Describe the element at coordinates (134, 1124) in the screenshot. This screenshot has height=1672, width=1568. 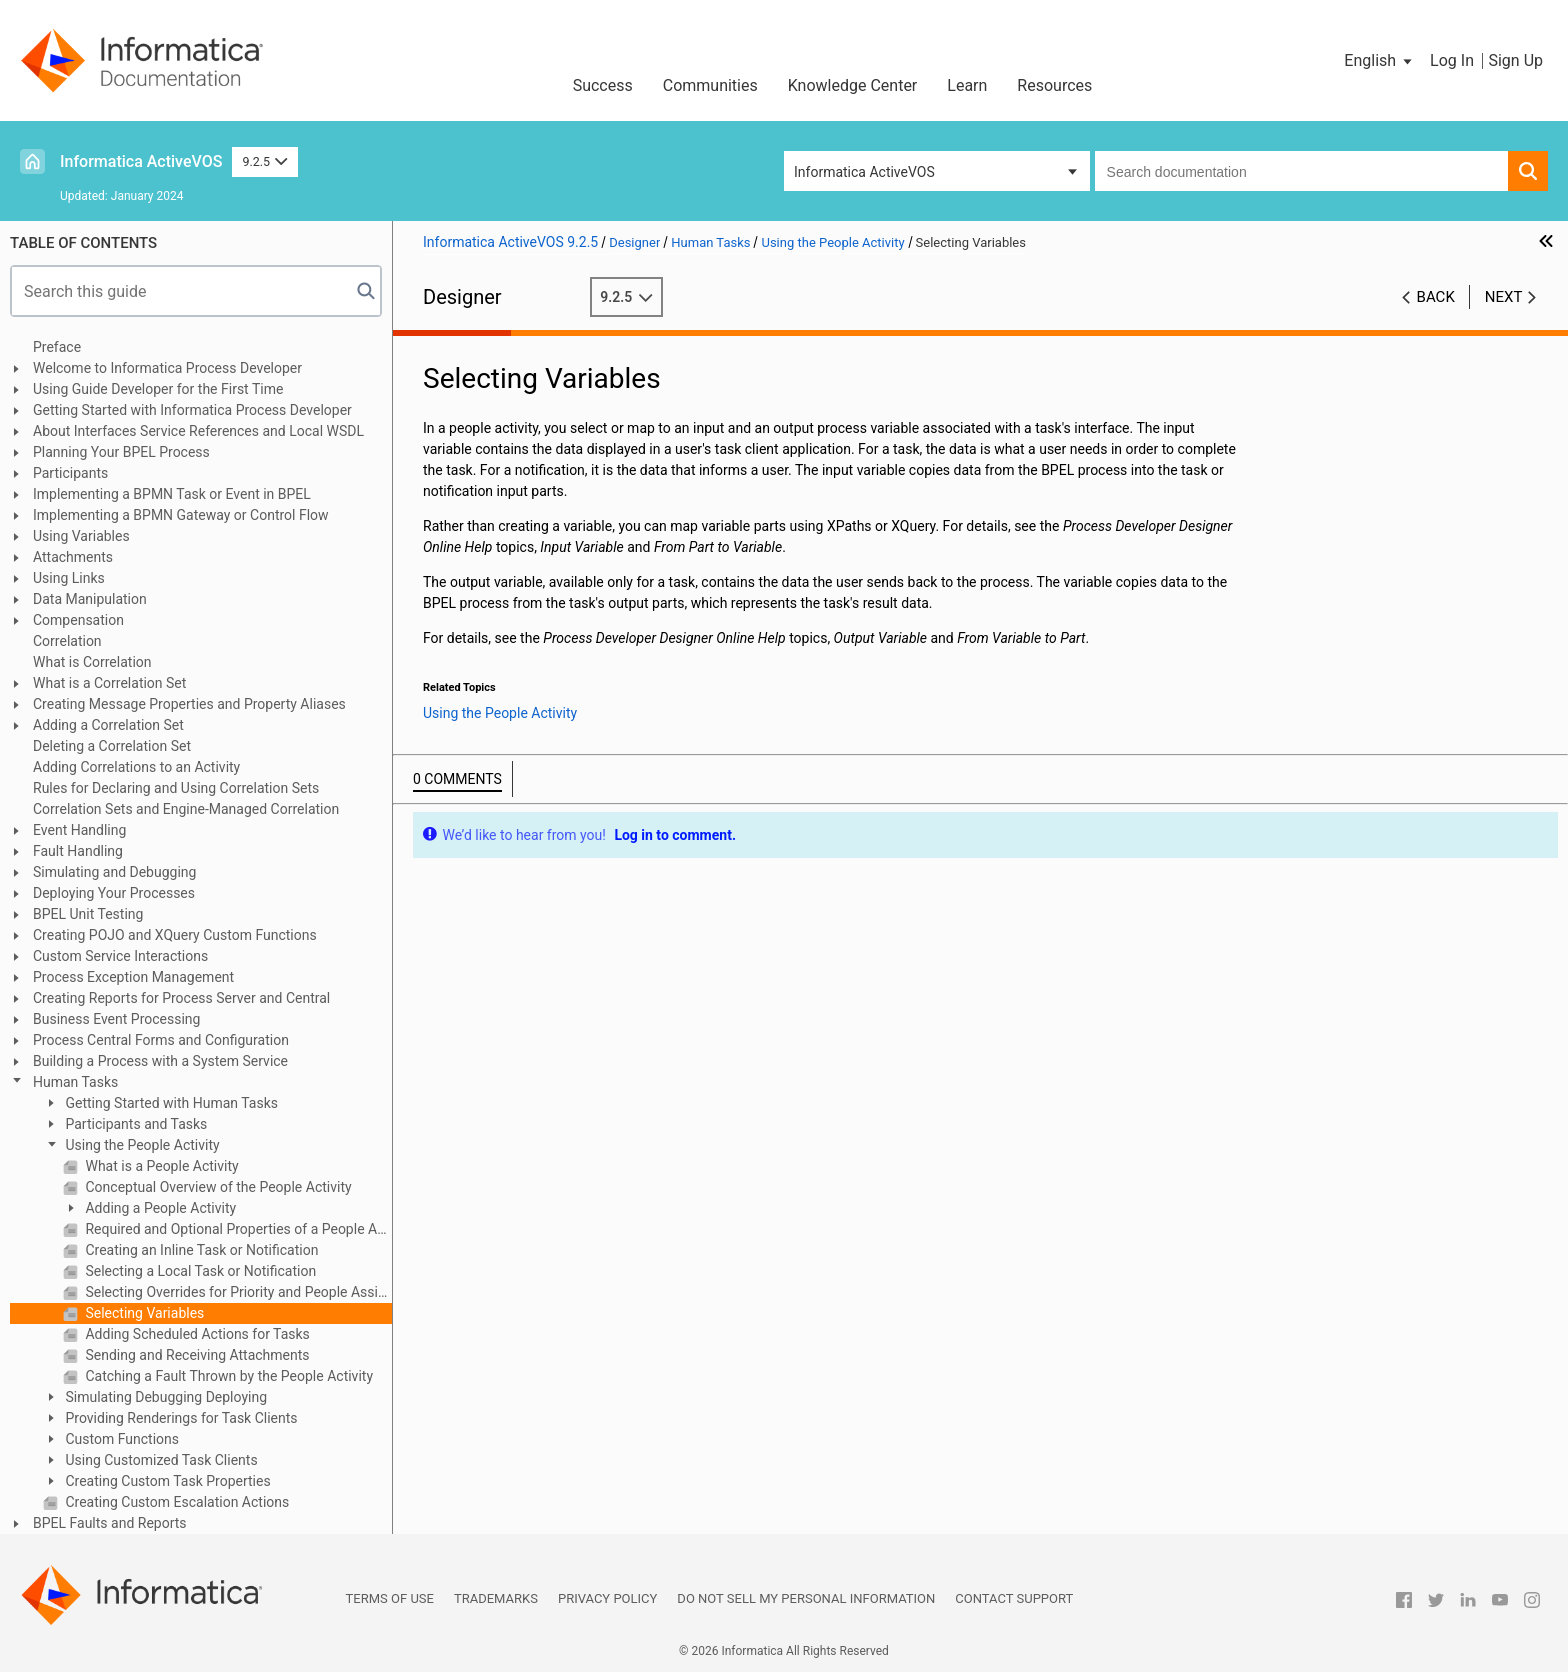
I see `Participants and Tasks` at that location.